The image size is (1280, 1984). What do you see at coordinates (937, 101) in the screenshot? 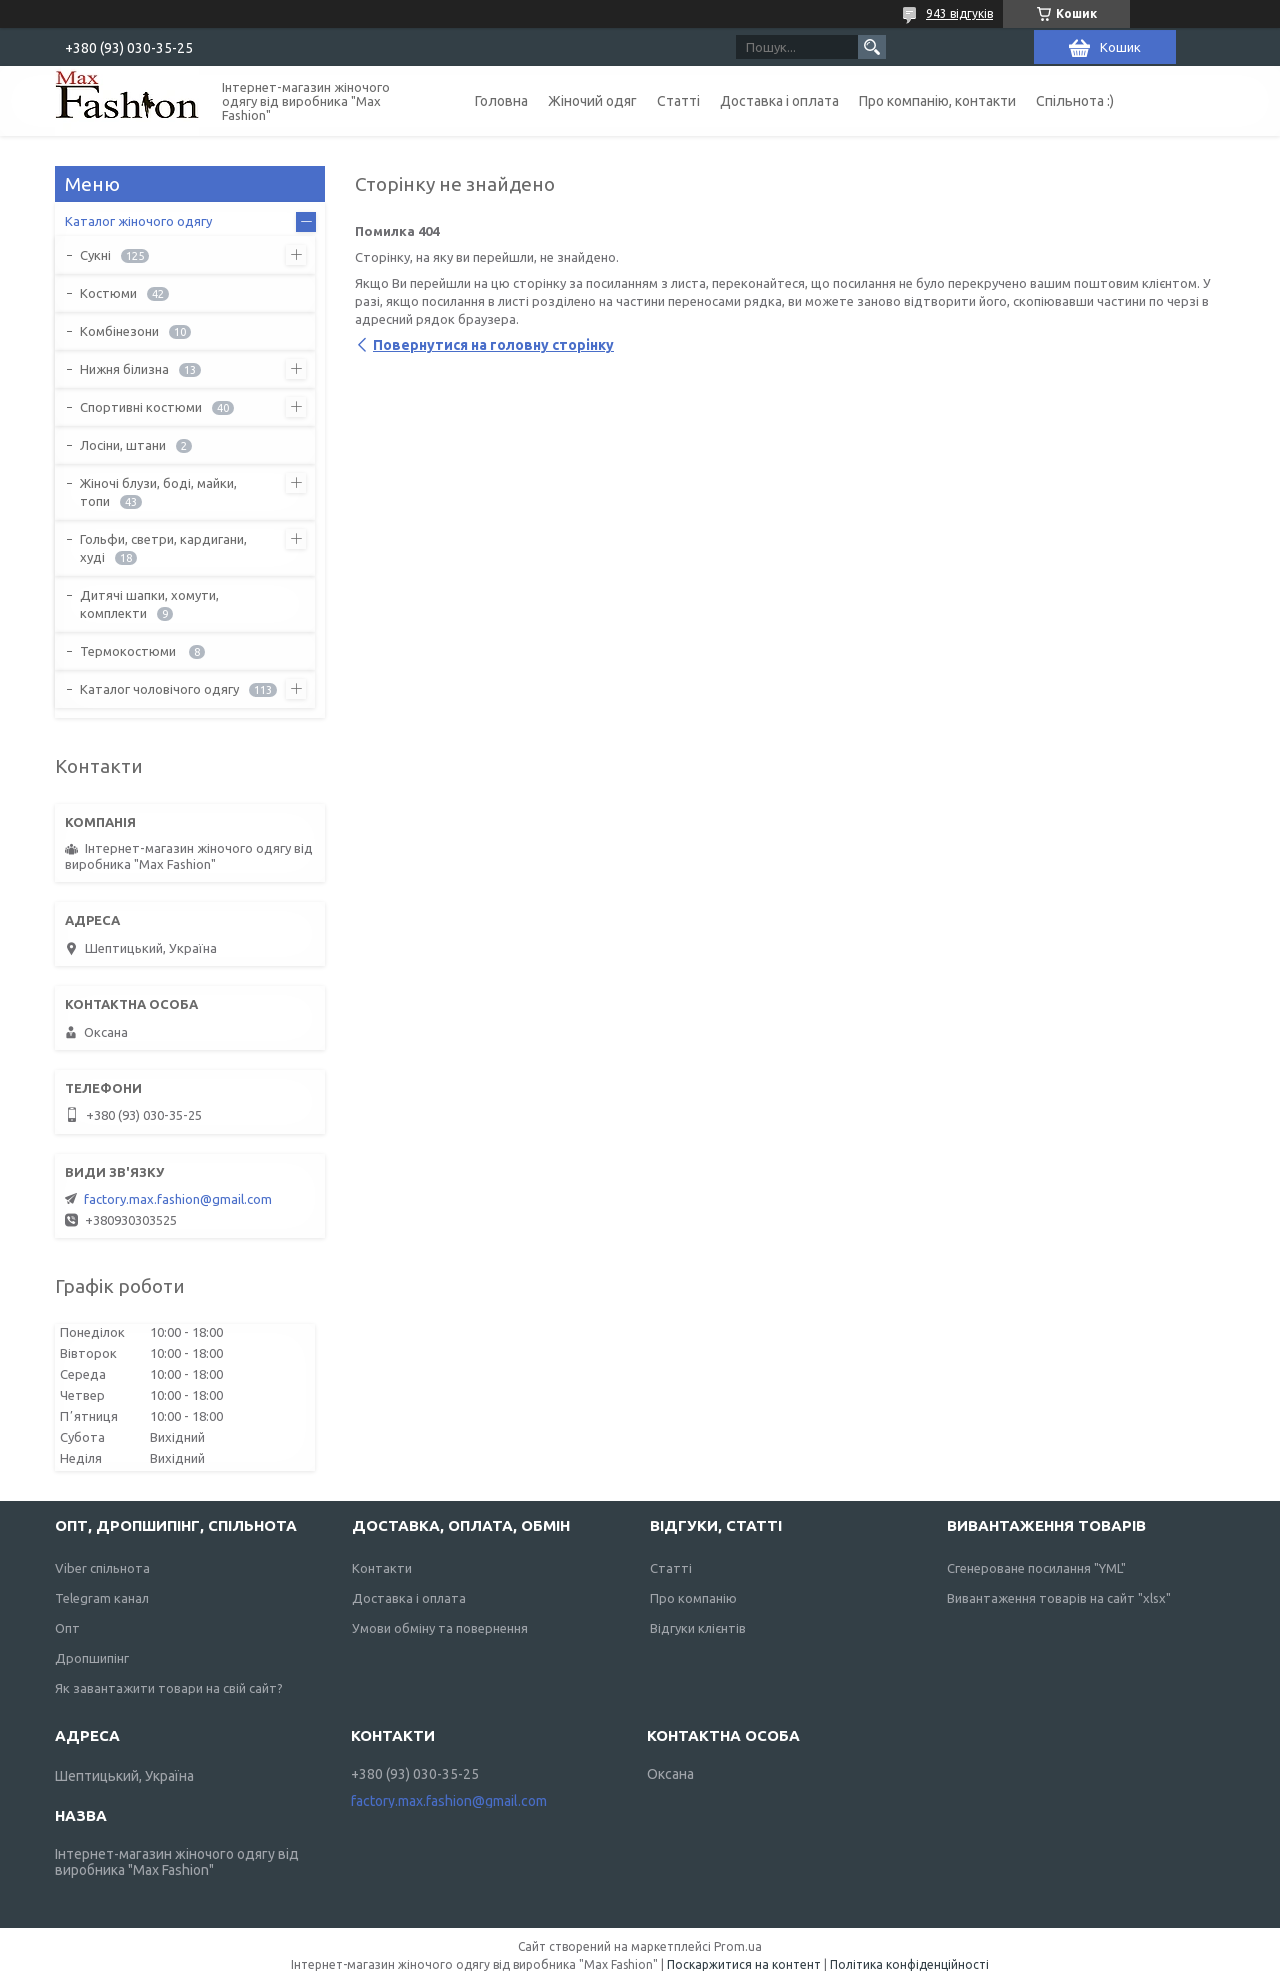
I see `Про компанію, контакти` at bounding box center [937, 101].